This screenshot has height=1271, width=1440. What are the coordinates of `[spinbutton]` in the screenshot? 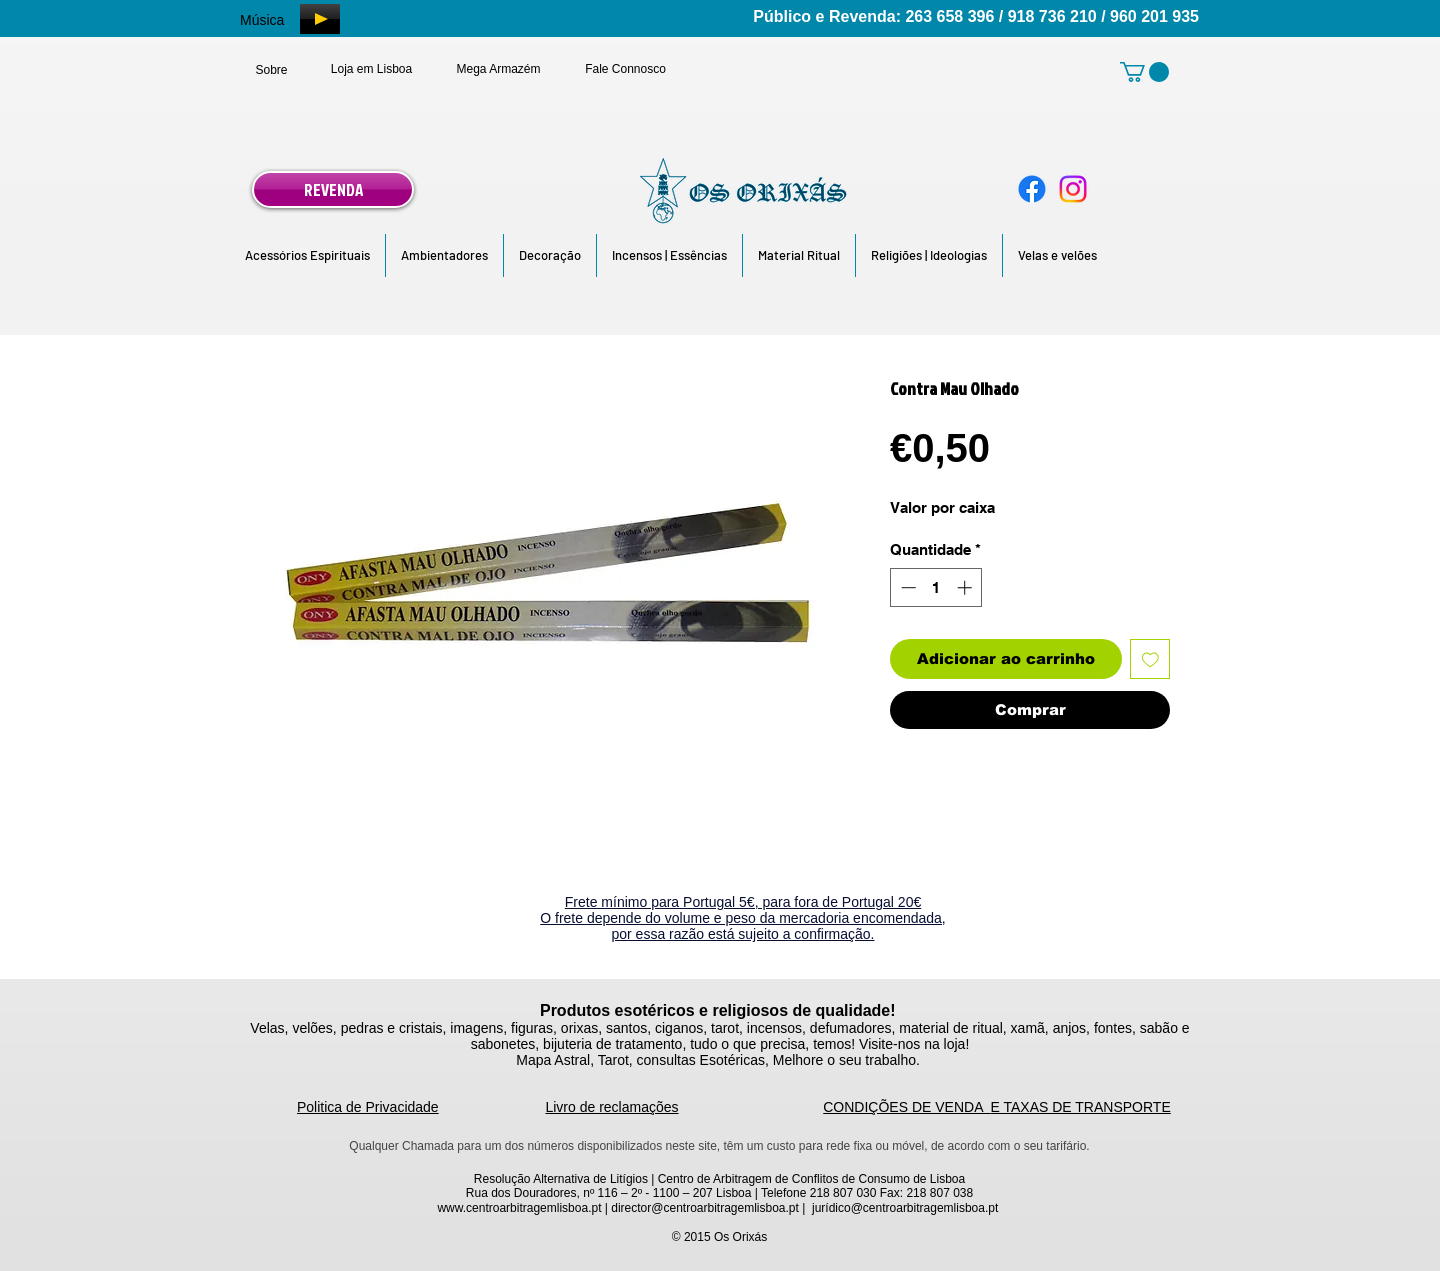 It's located at (936, 587).